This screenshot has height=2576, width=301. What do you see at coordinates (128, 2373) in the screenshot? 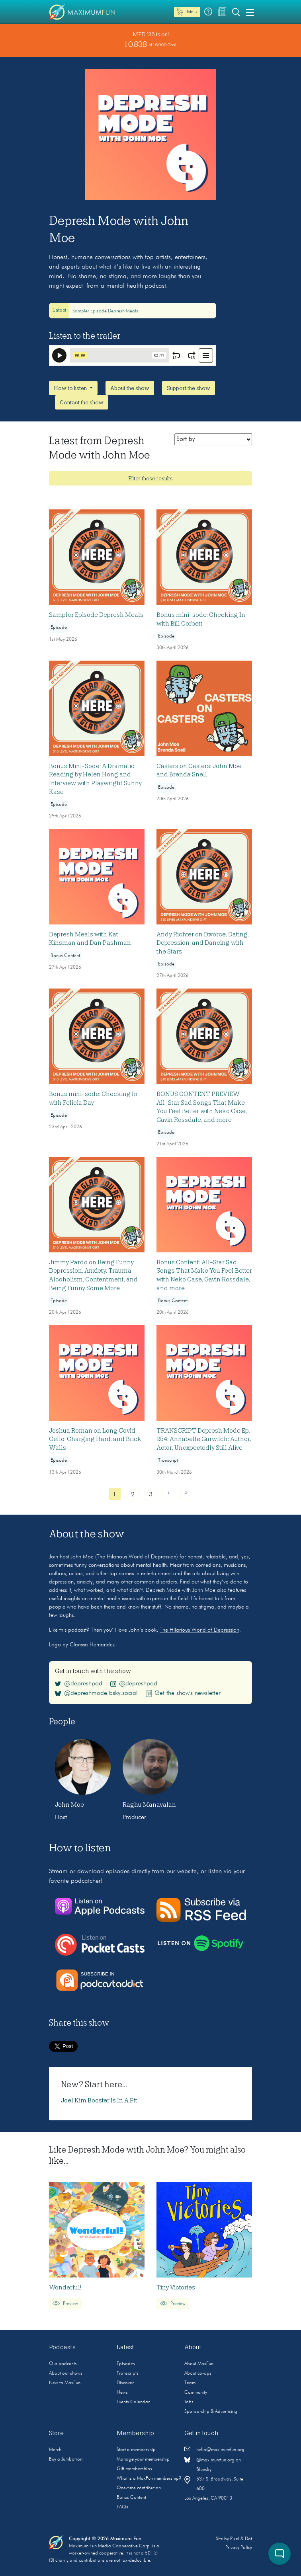
I see `Transcripts` at bounding box center [128, 2373].